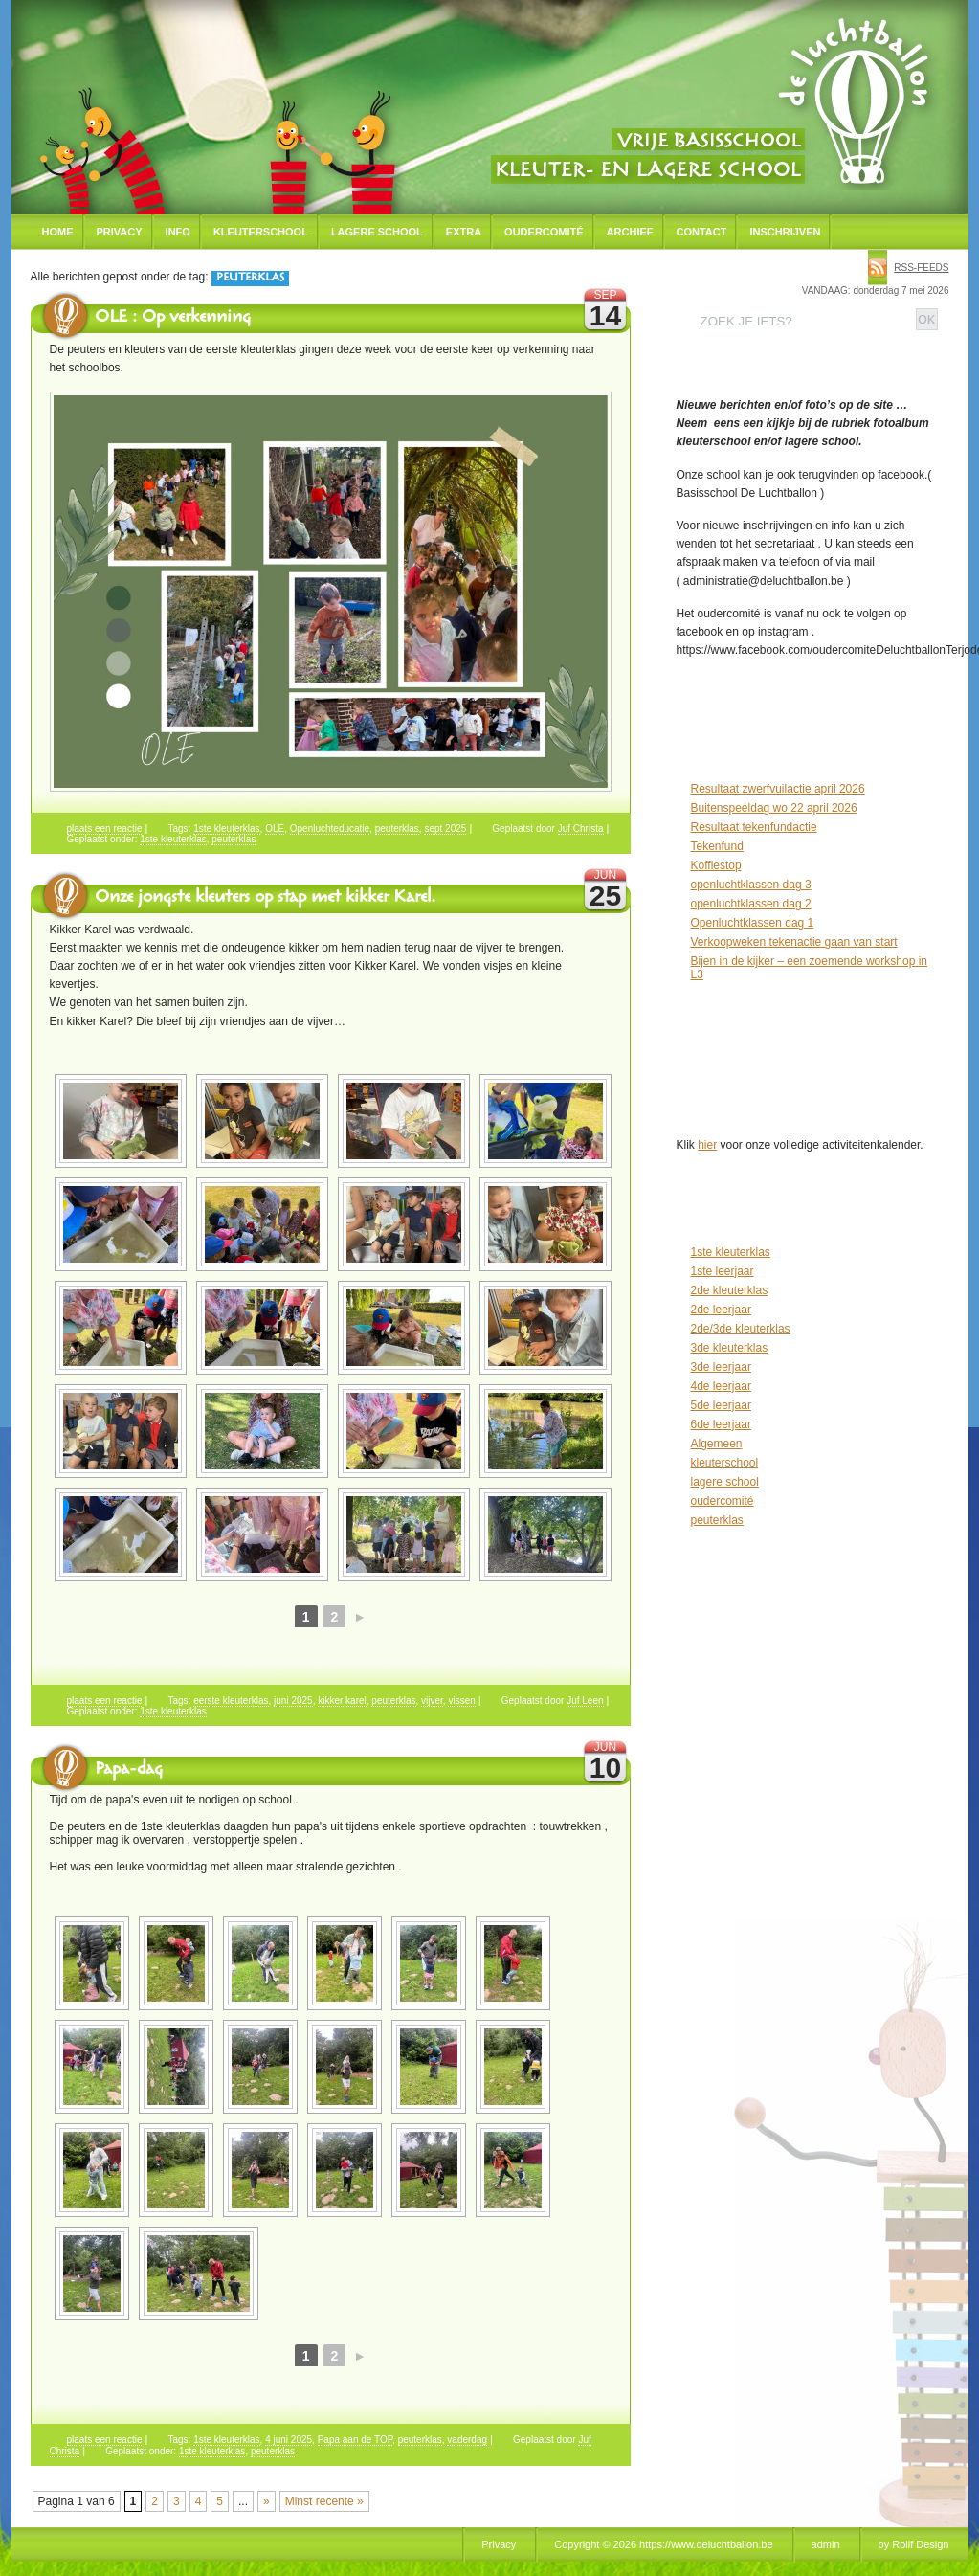  Describe the element at coordinates (722, 1271) in the screenshot. I see `1ste leerjaar` at that location.